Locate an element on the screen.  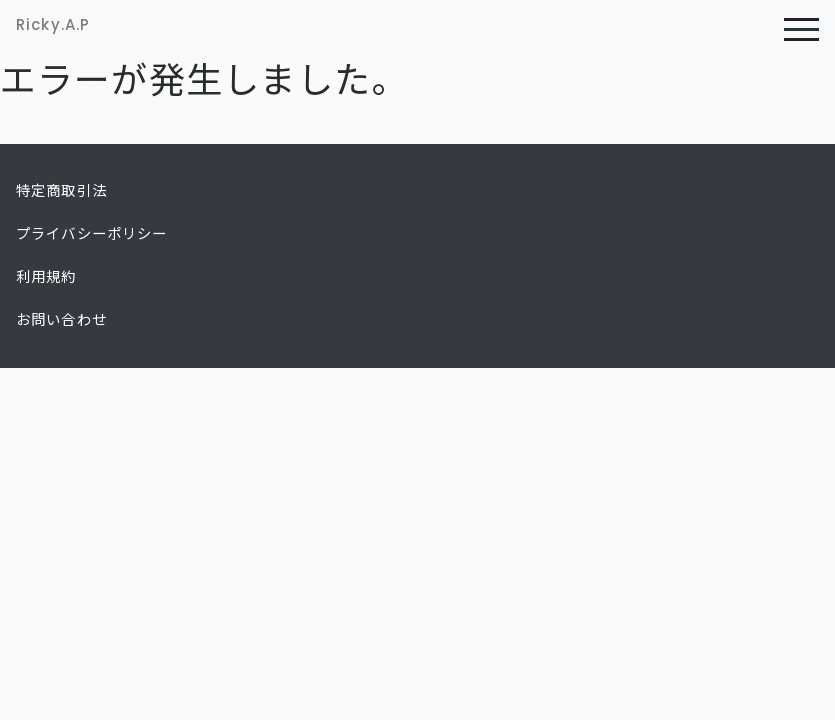
お問い合わせ is located at coordinates (61, 320).